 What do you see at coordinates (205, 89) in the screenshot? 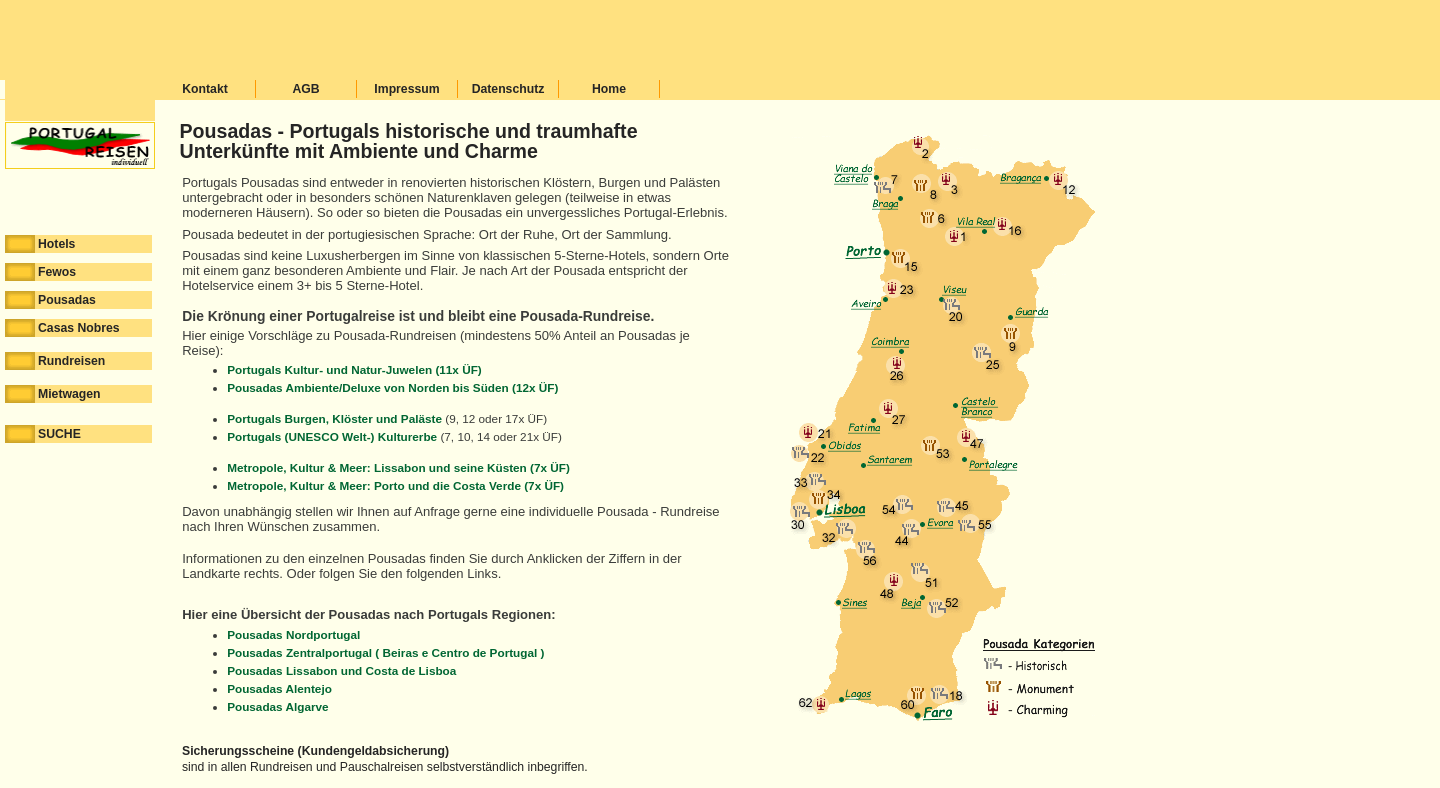
I see `Kontakt` at bounding box center [205, 89].